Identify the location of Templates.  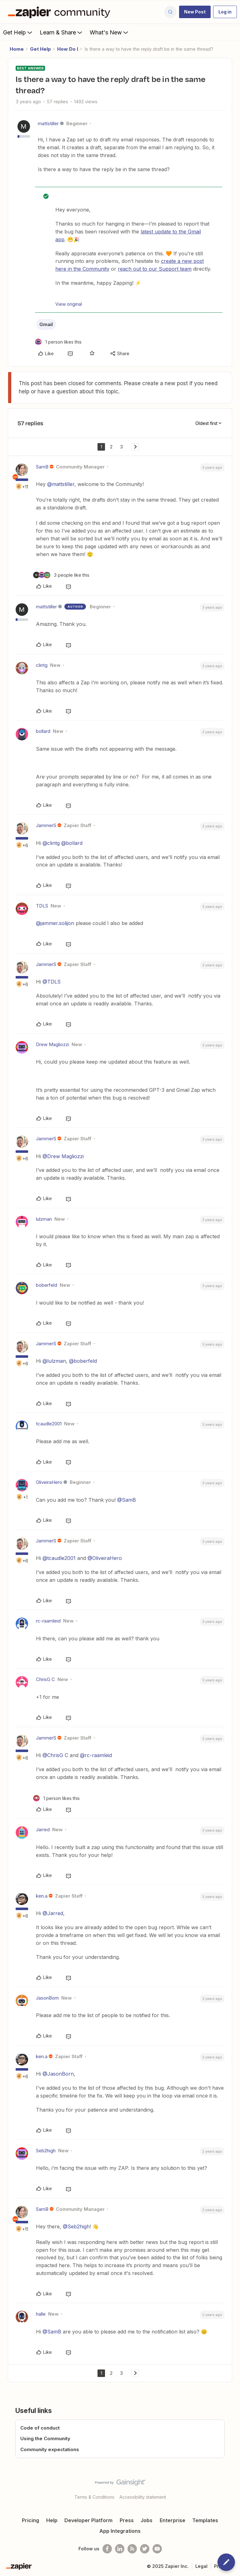
(205, 2520).